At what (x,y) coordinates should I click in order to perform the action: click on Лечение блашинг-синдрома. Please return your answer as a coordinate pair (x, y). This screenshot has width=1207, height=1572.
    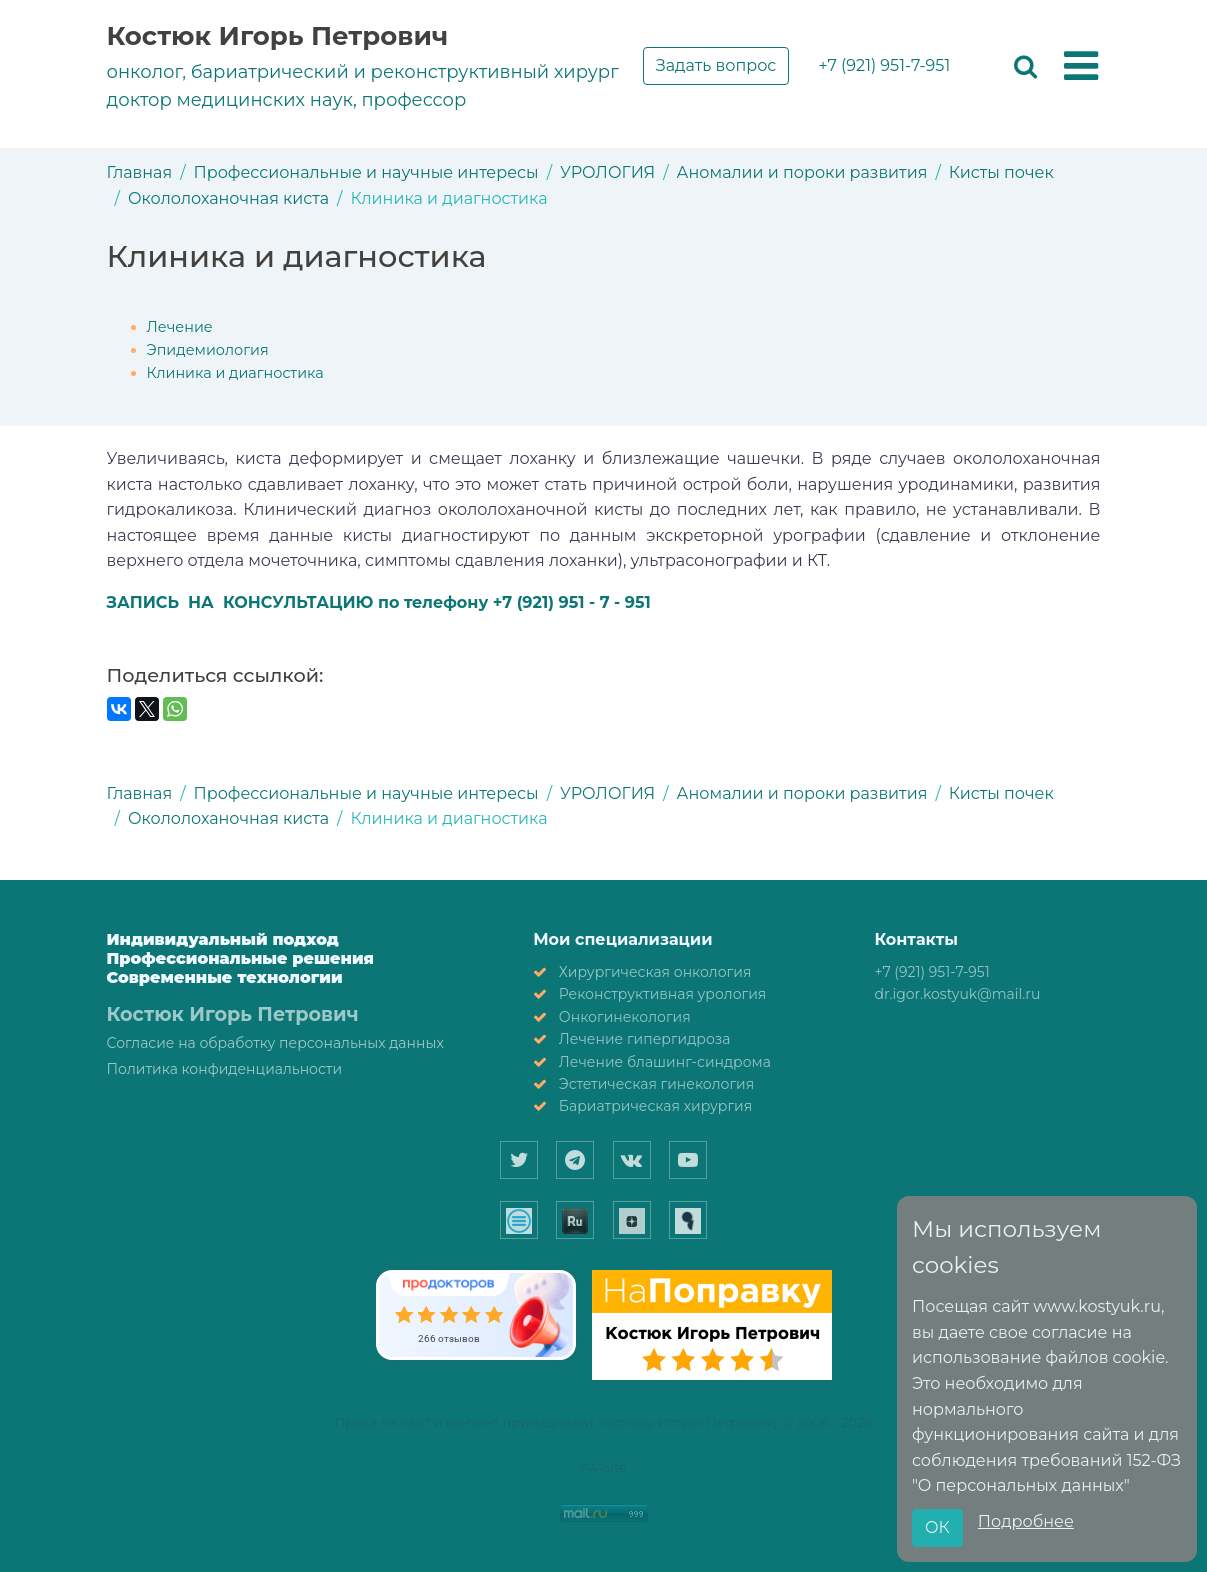
    Looking at the image, I should click on (665, 1062).